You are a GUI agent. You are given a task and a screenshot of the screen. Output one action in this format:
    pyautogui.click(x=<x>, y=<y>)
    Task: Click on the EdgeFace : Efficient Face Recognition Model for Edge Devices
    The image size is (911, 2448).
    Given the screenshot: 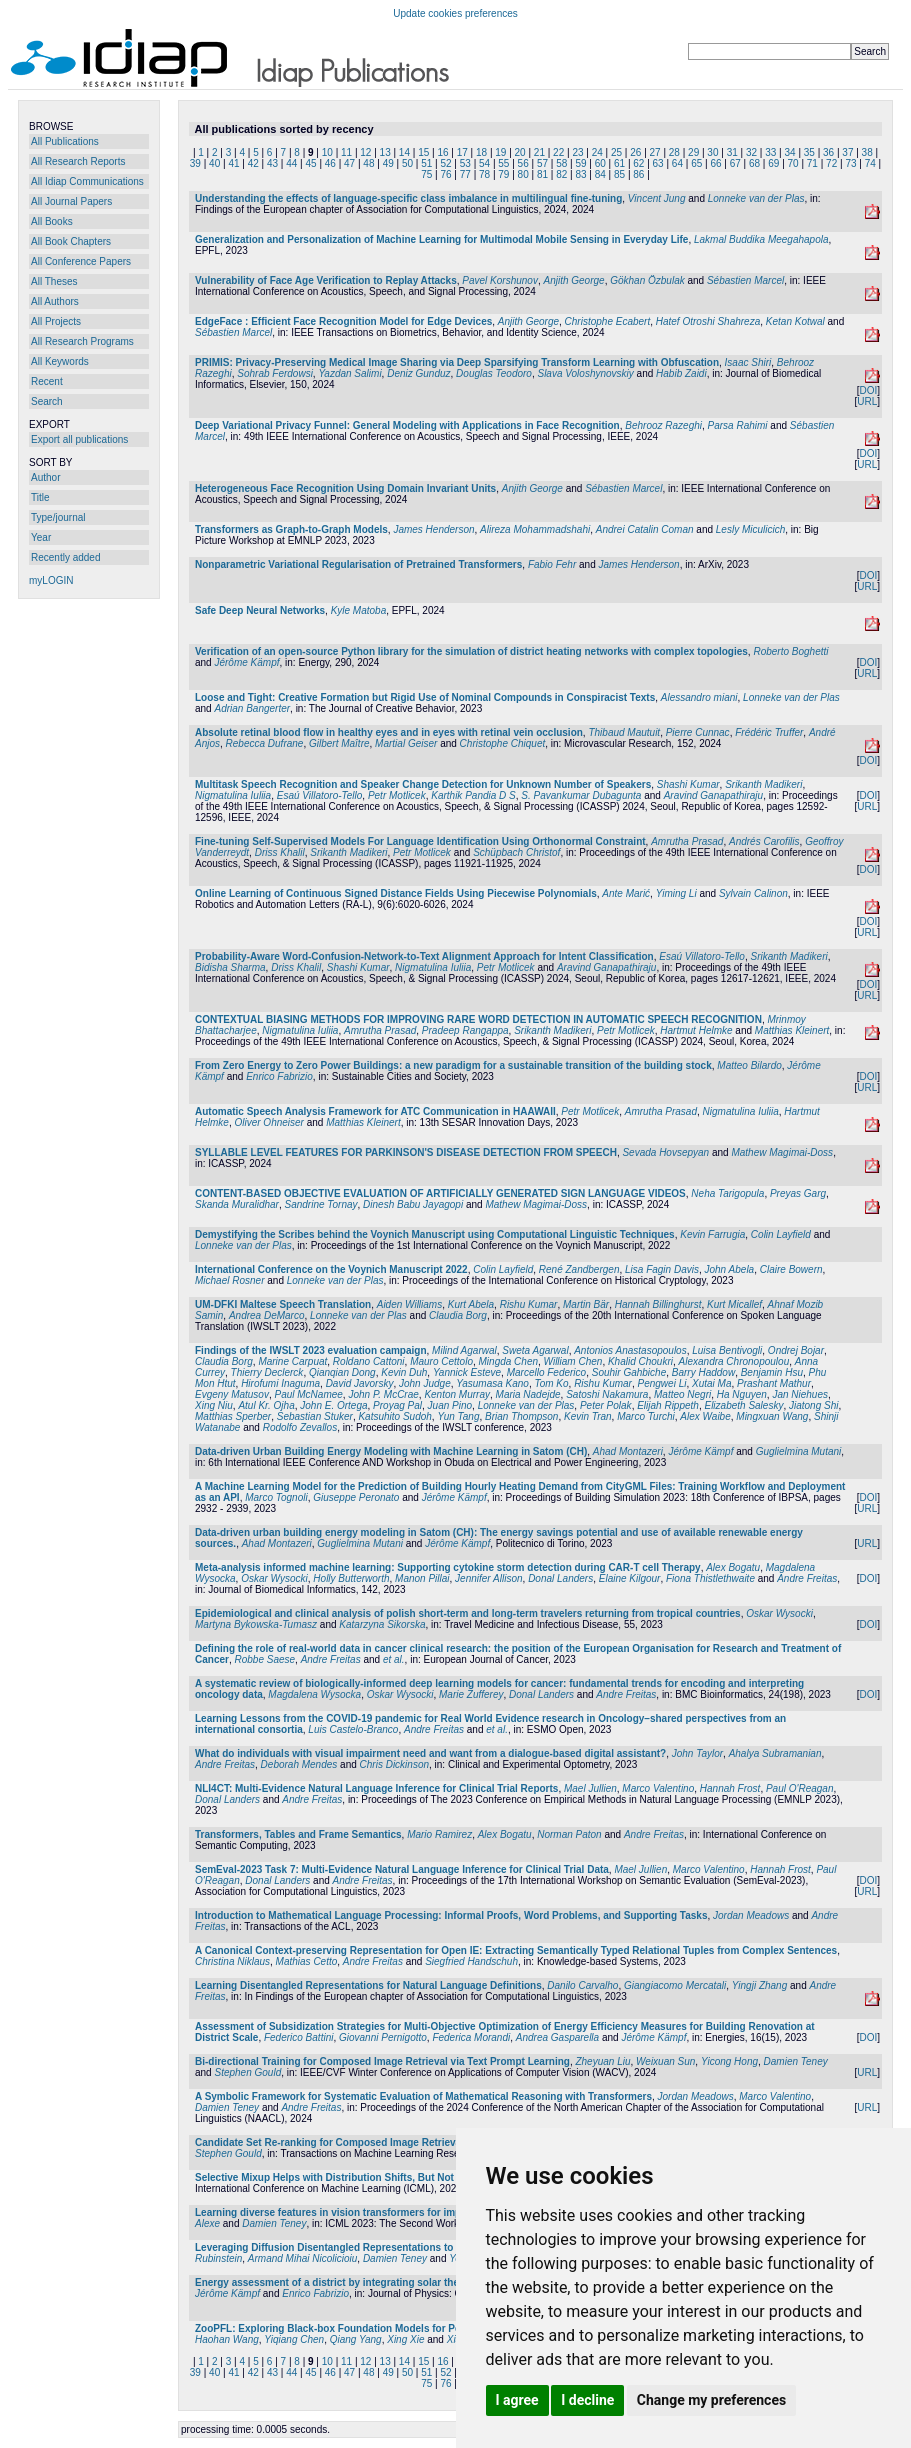 What is the action you would take?
    pyautogui.click(x=343, y=321)
    